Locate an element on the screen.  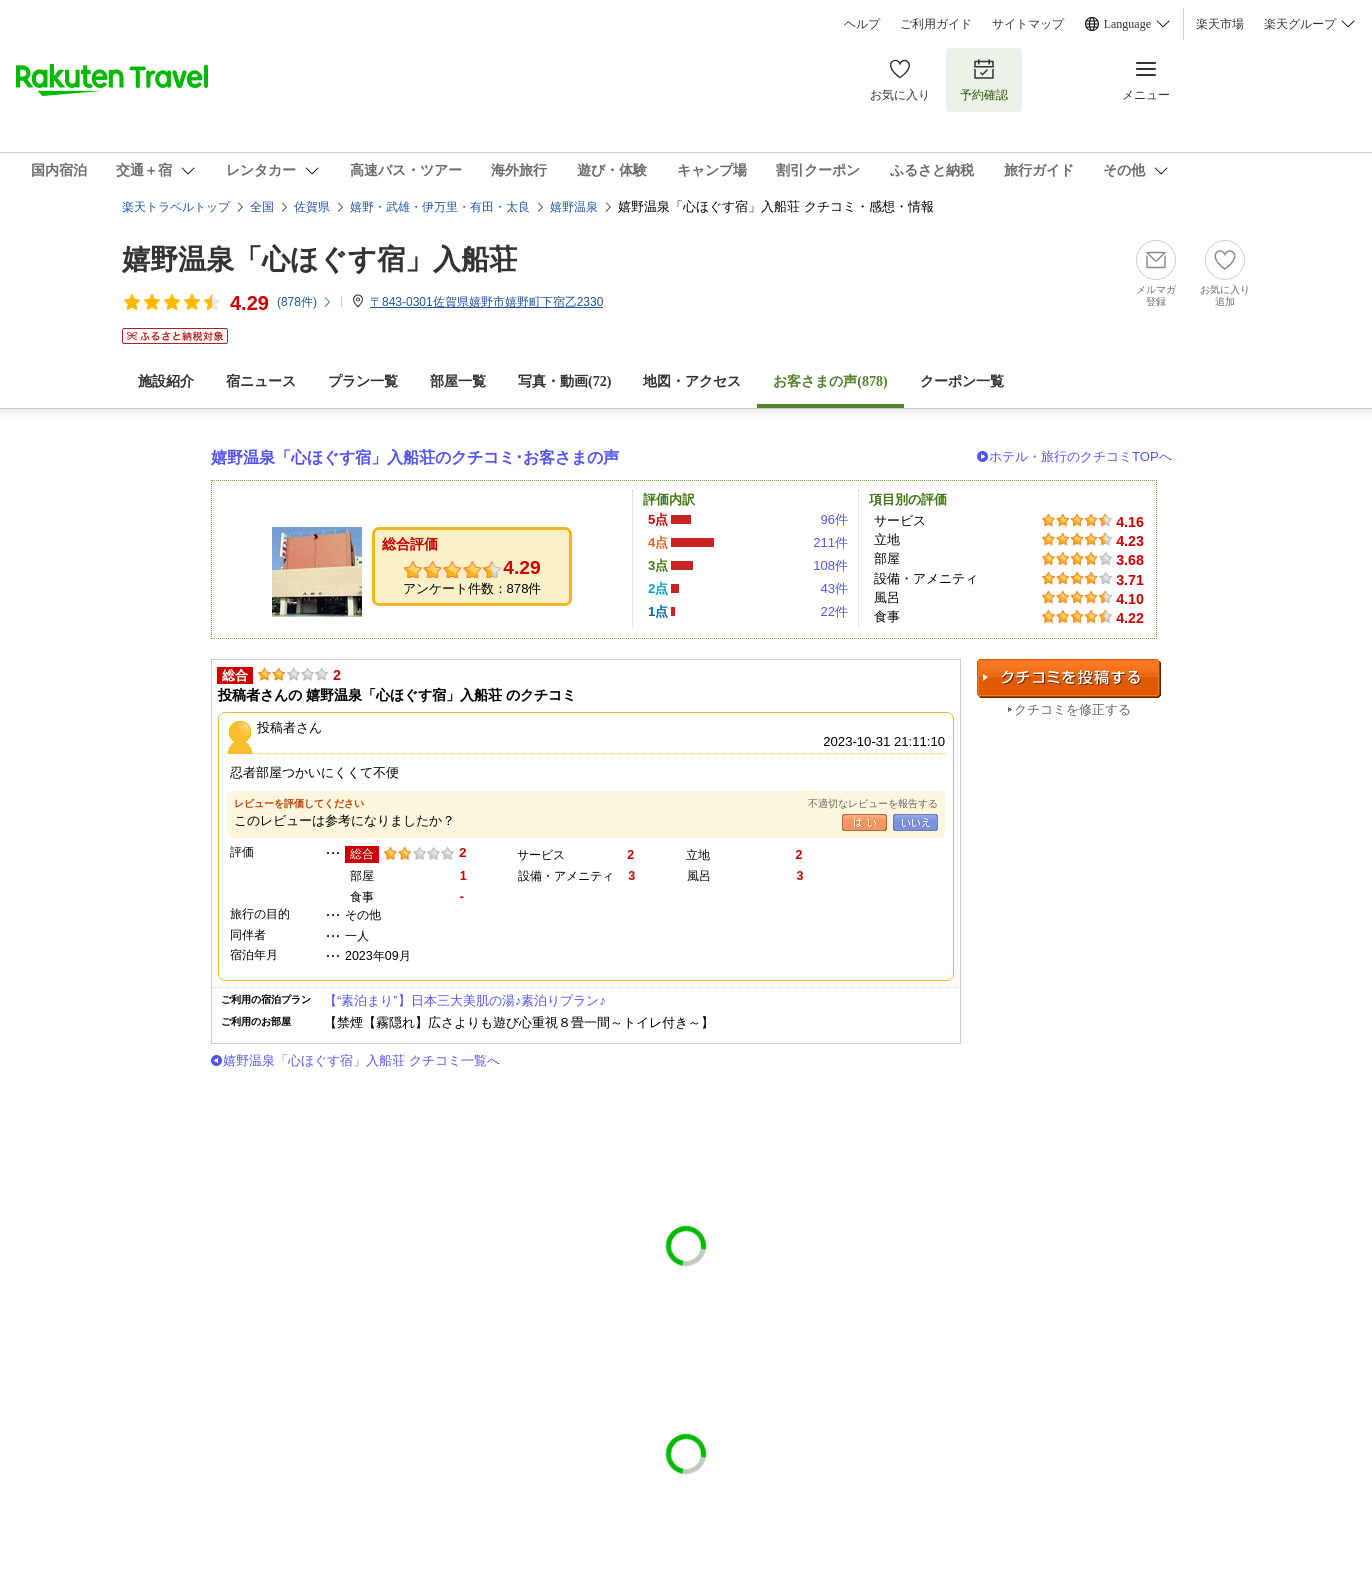
クチコミを修正する is located at coordinates (1072, 709).